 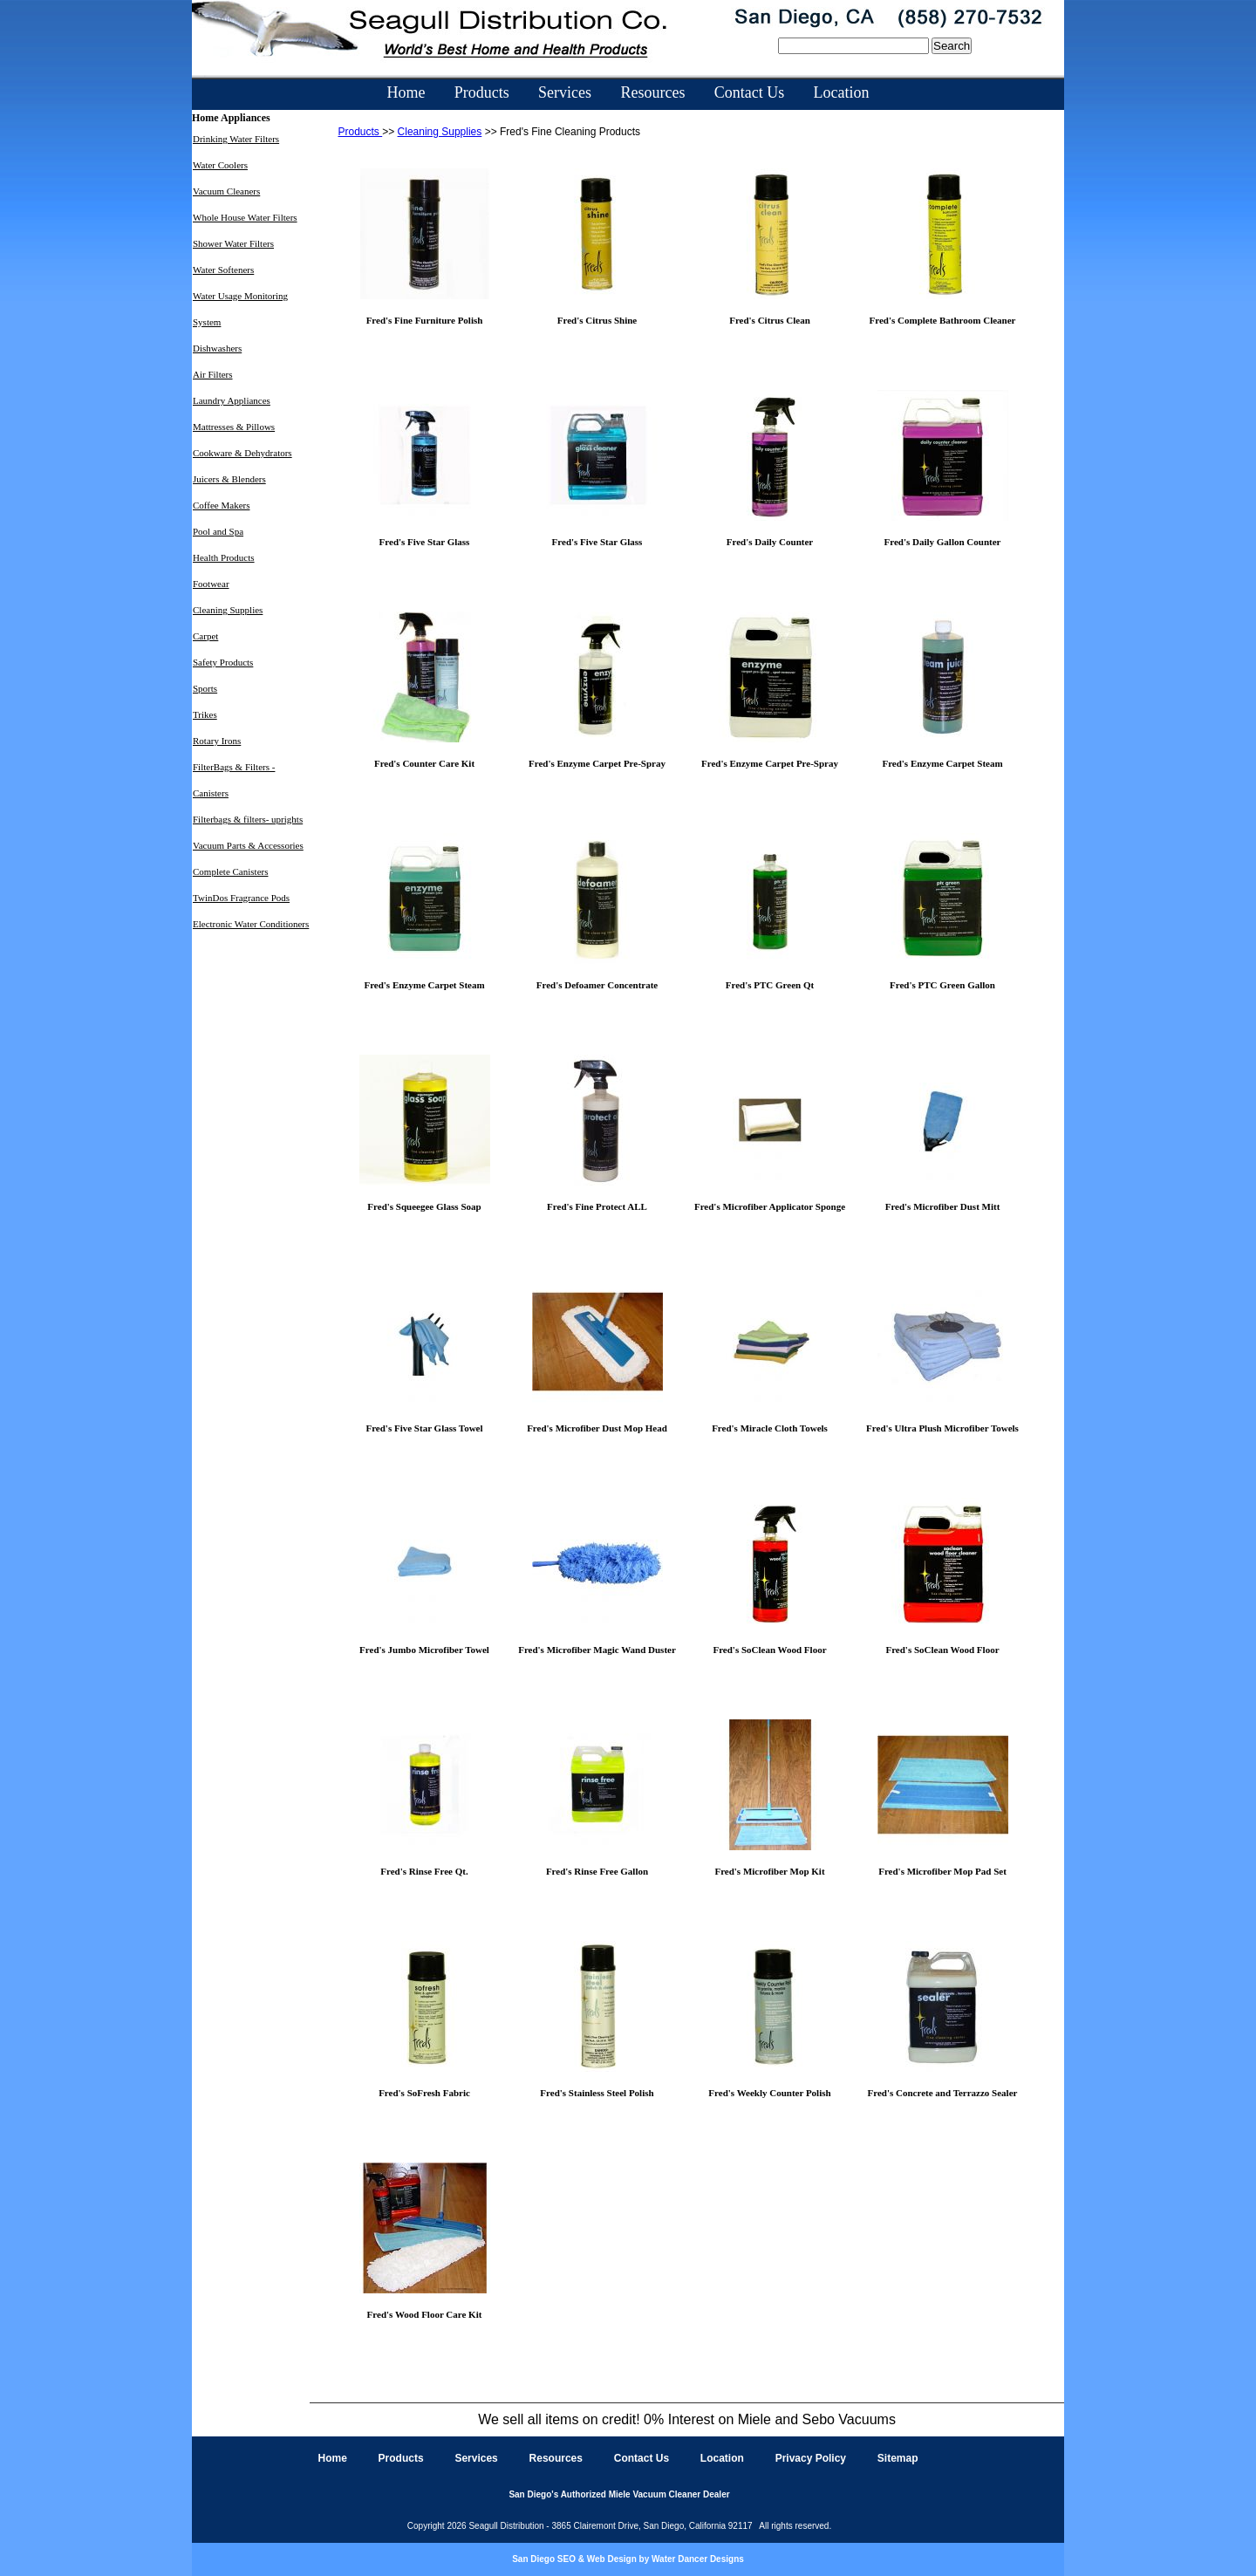 I want to click on TwinDos Fragrance Pods, so click(x=241, y=897).